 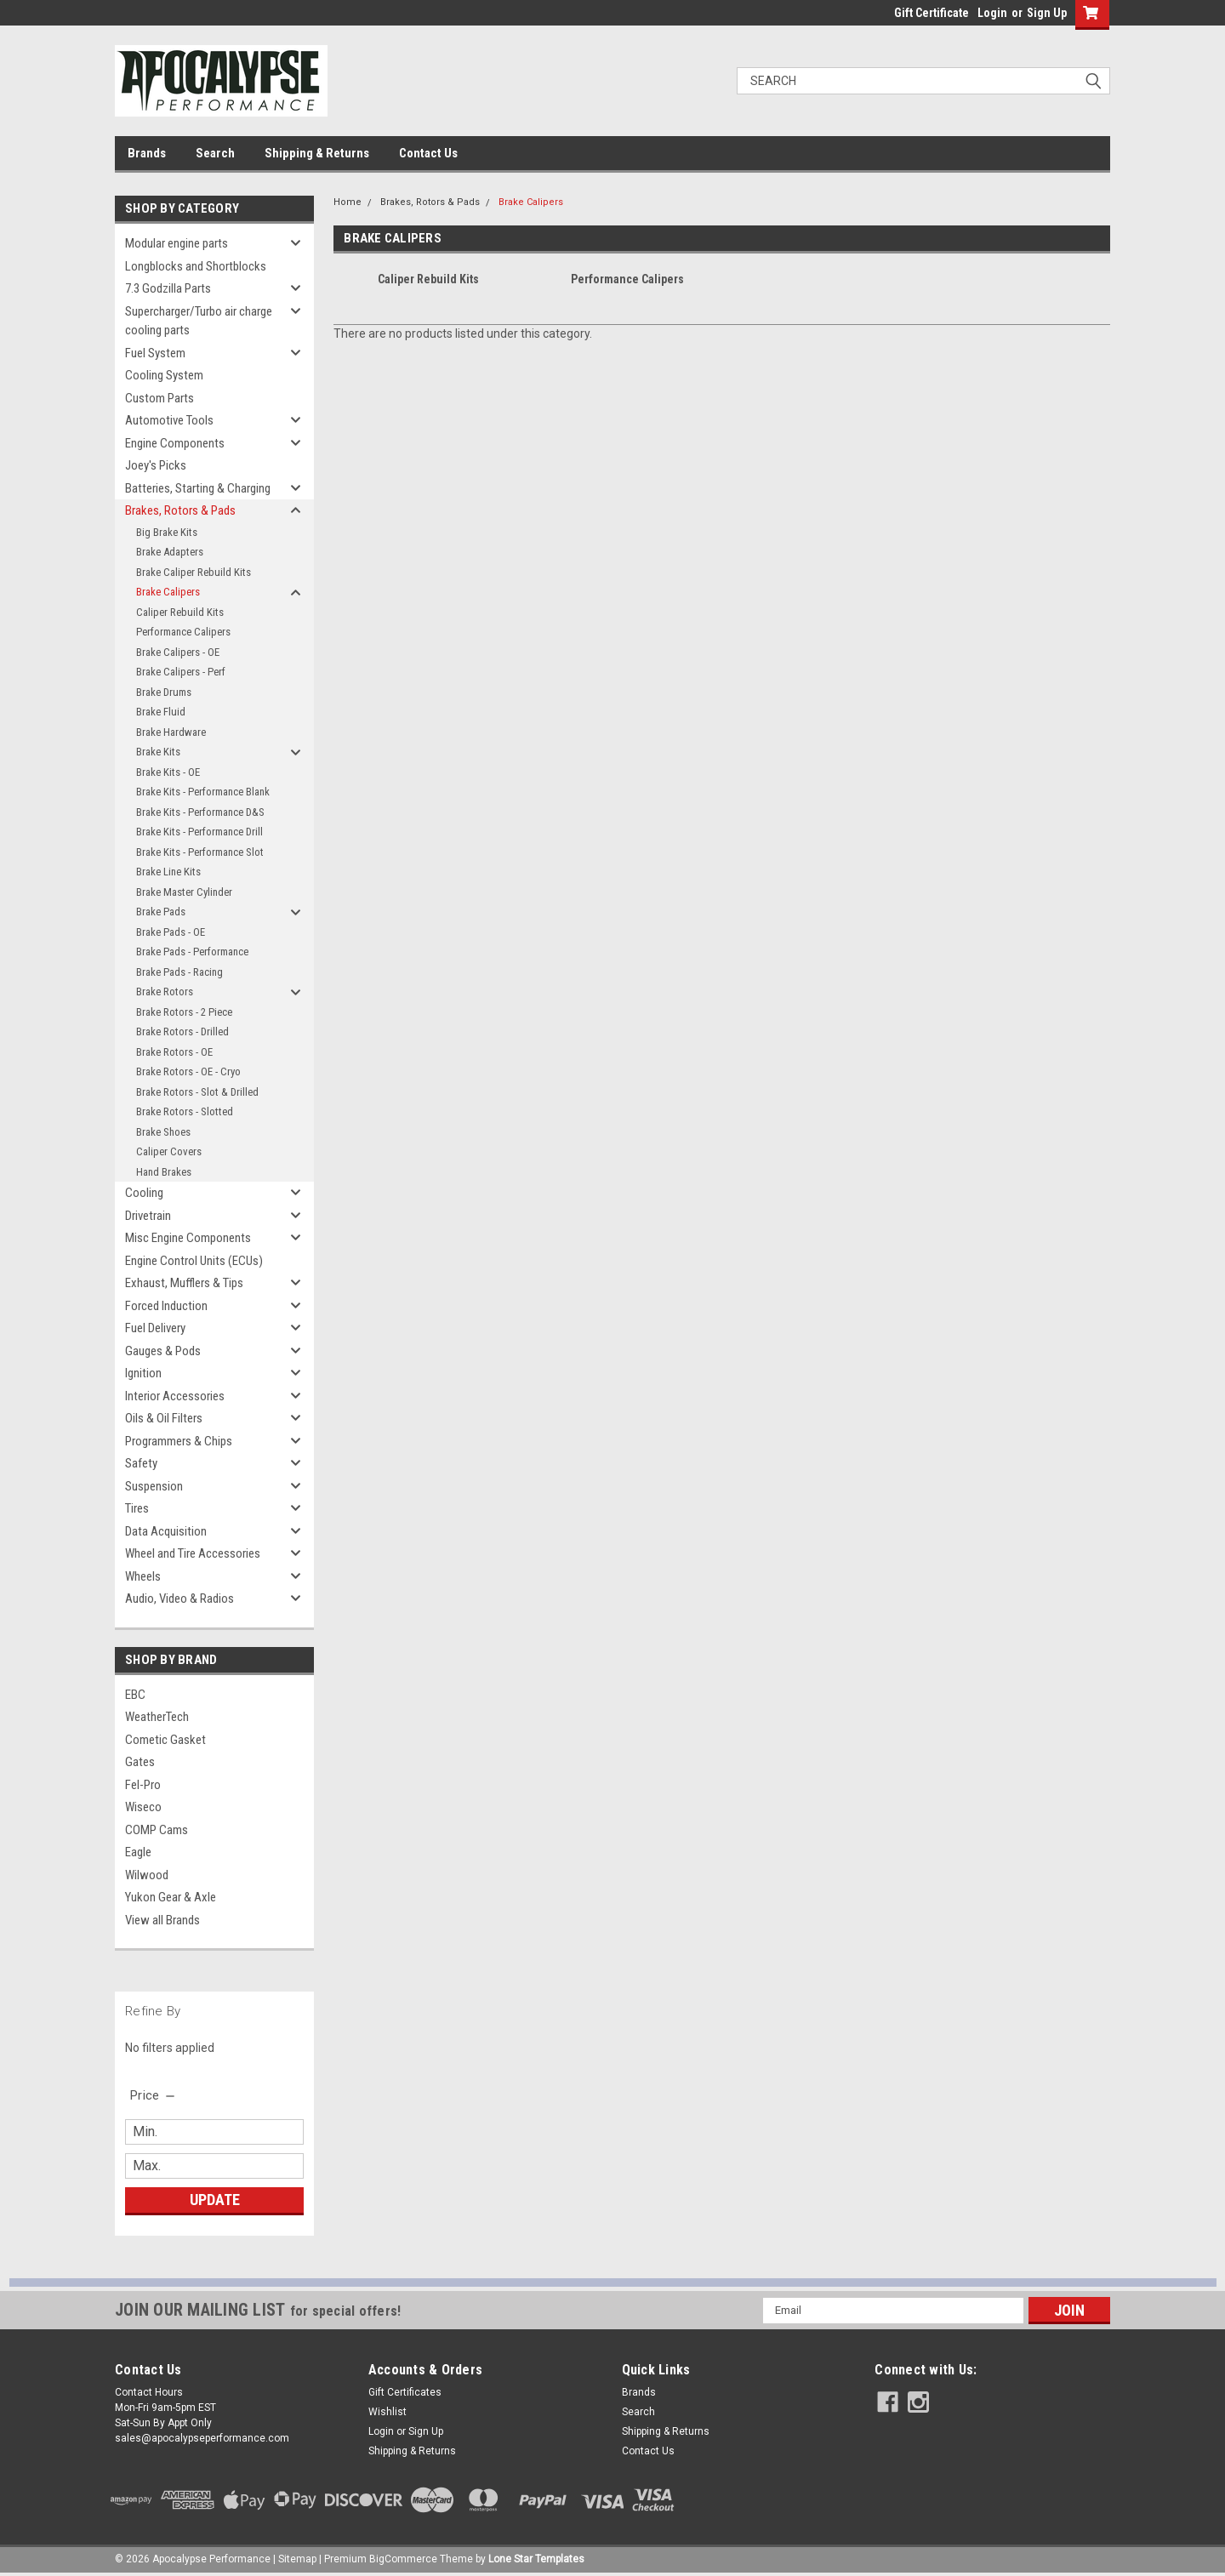 I want to click on Drivetrain, so click(x=148, y=1215).